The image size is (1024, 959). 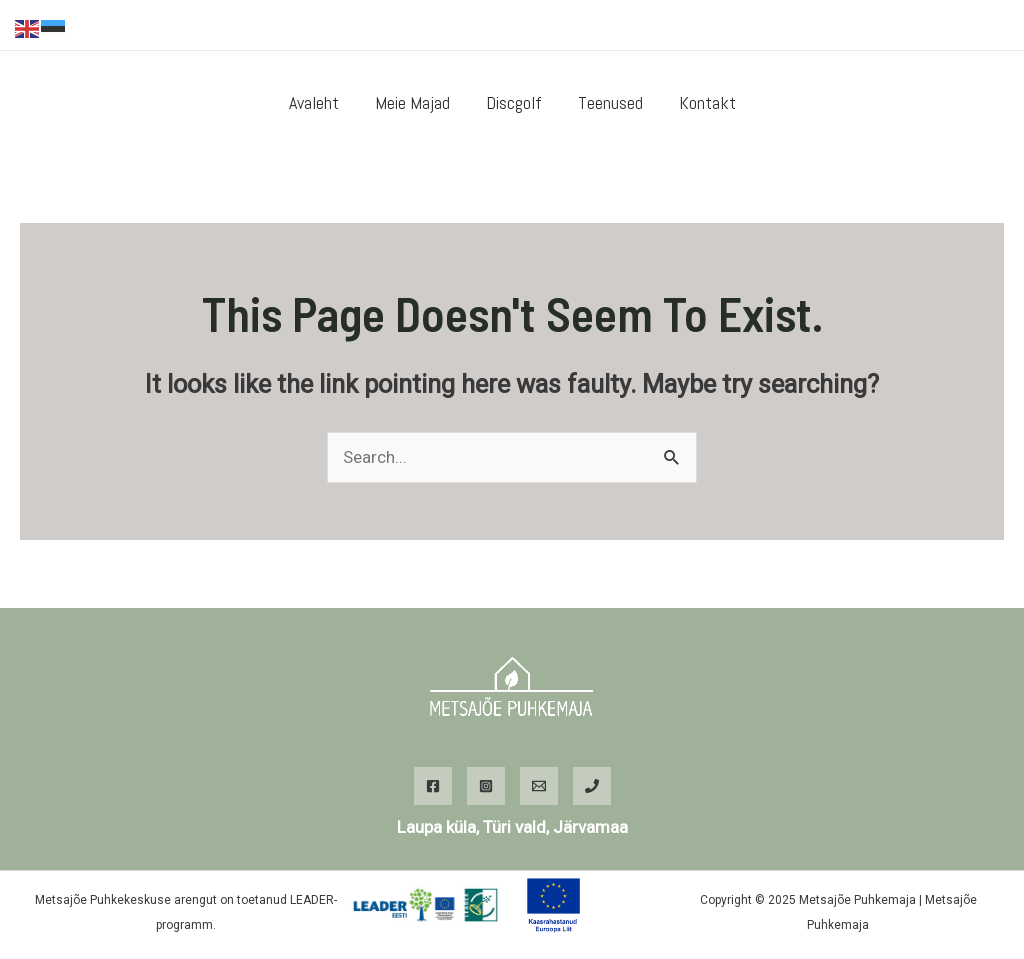 What do you see at coordinates (592, 786) in the screenshot?
I see `[Phone]` at bounding box center [592, 786].